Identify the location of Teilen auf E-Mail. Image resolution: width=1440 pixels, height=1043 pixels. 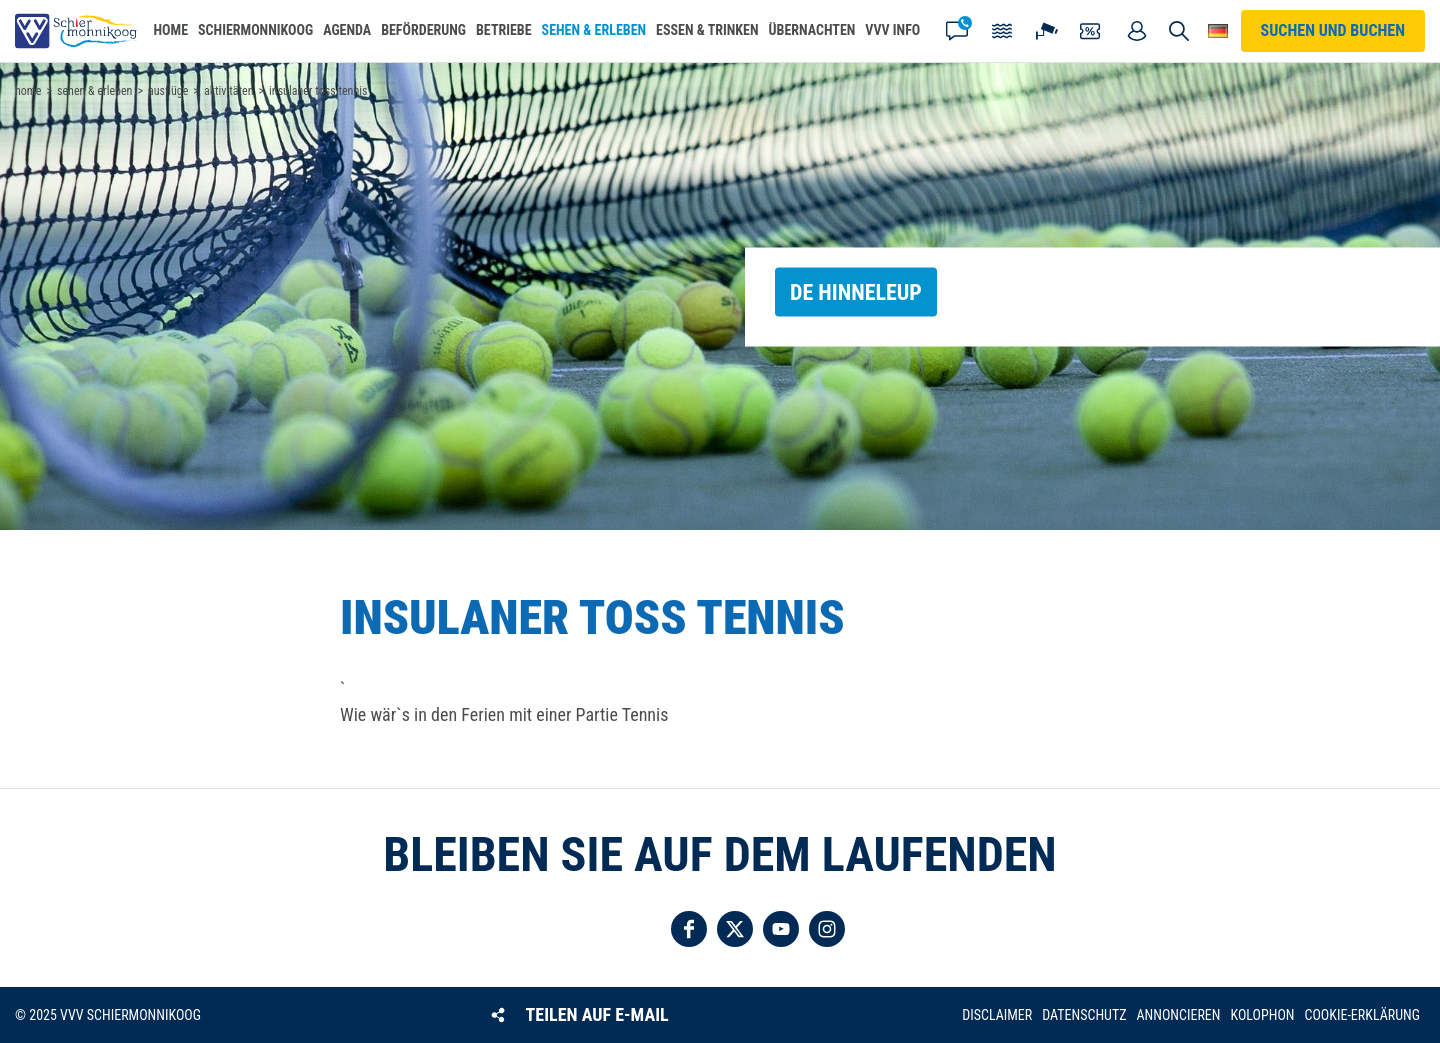
(597, 1014).